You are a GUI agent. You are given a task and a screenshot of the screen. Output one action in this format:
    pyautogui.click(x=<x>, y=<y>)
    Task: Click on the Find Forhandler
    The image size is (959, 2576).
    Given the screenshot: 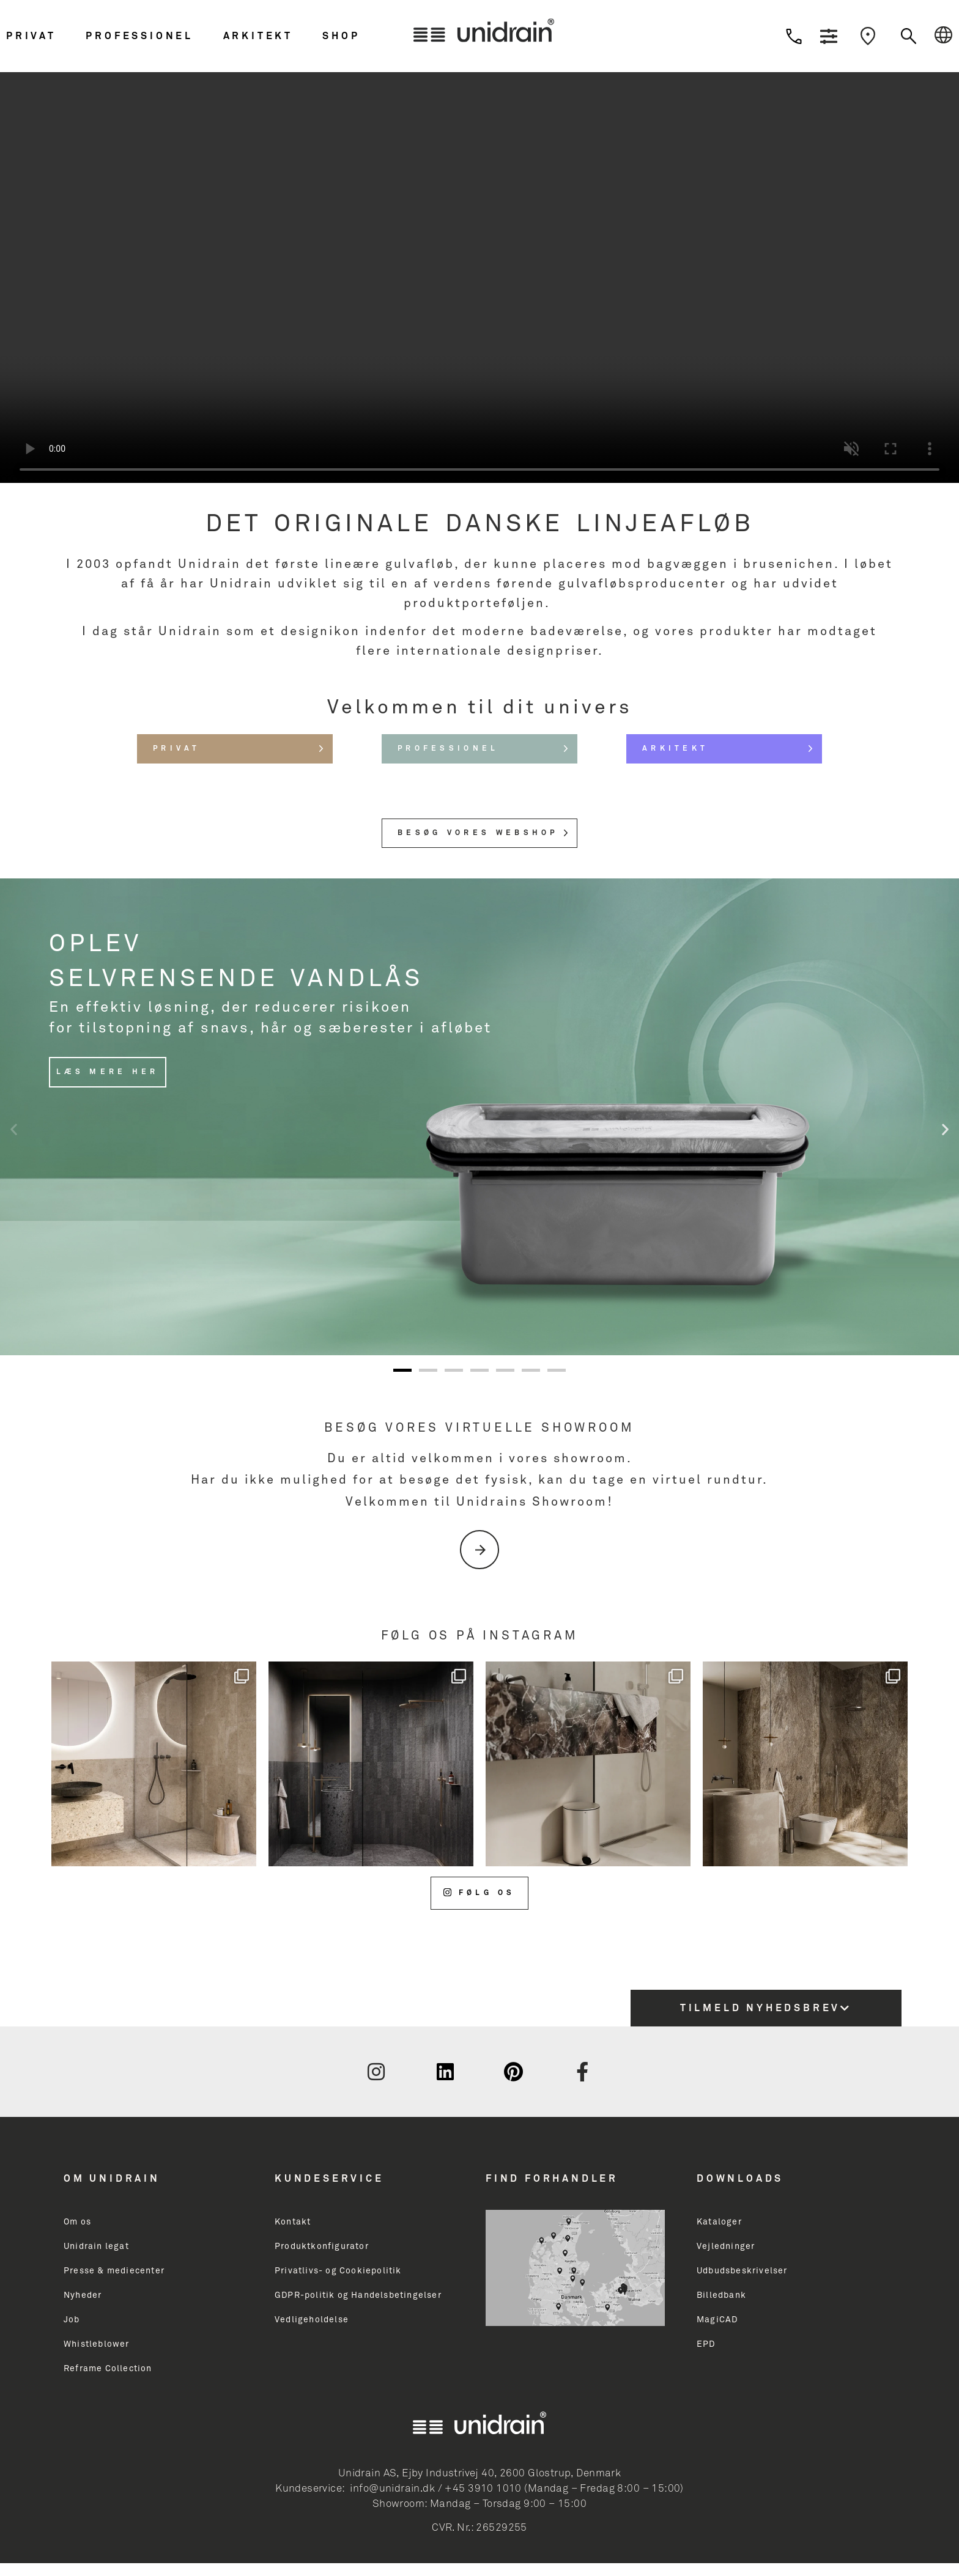 What is the action you would take?
    pyautogui.click(x=552, y=2179)
    